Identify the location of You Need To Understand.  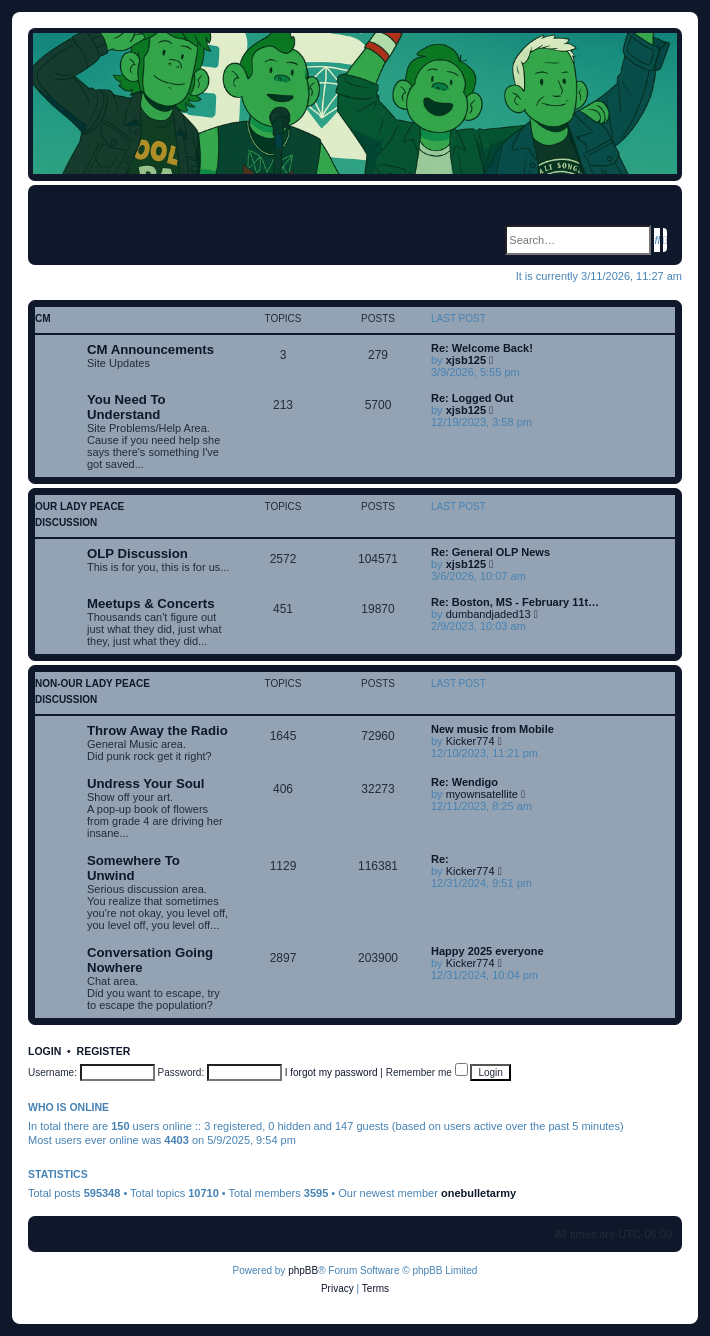
(126, 407).